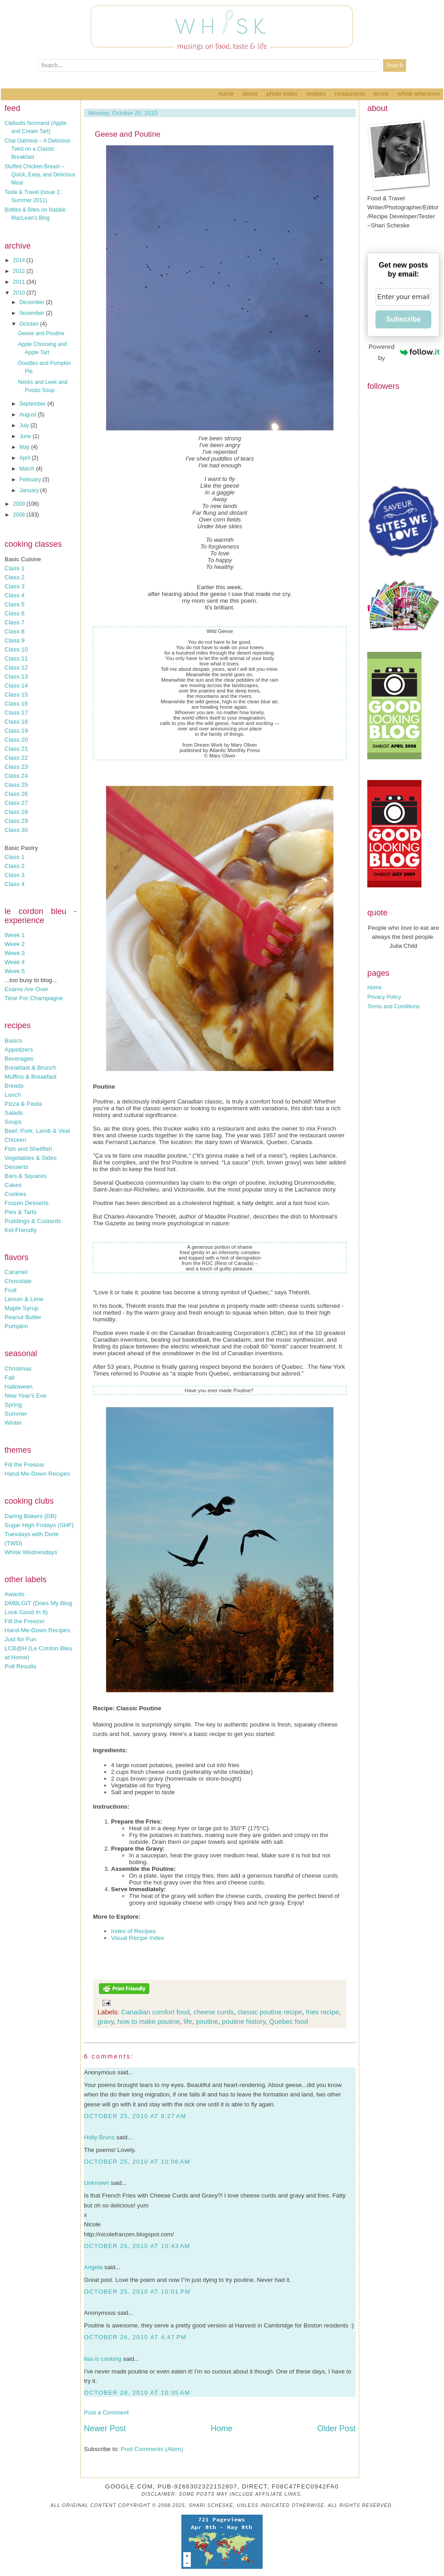 The image size is (444, 2576). Describe the element at coordinates (16, 667) in the screenshot. I see `Class 12` at that location.